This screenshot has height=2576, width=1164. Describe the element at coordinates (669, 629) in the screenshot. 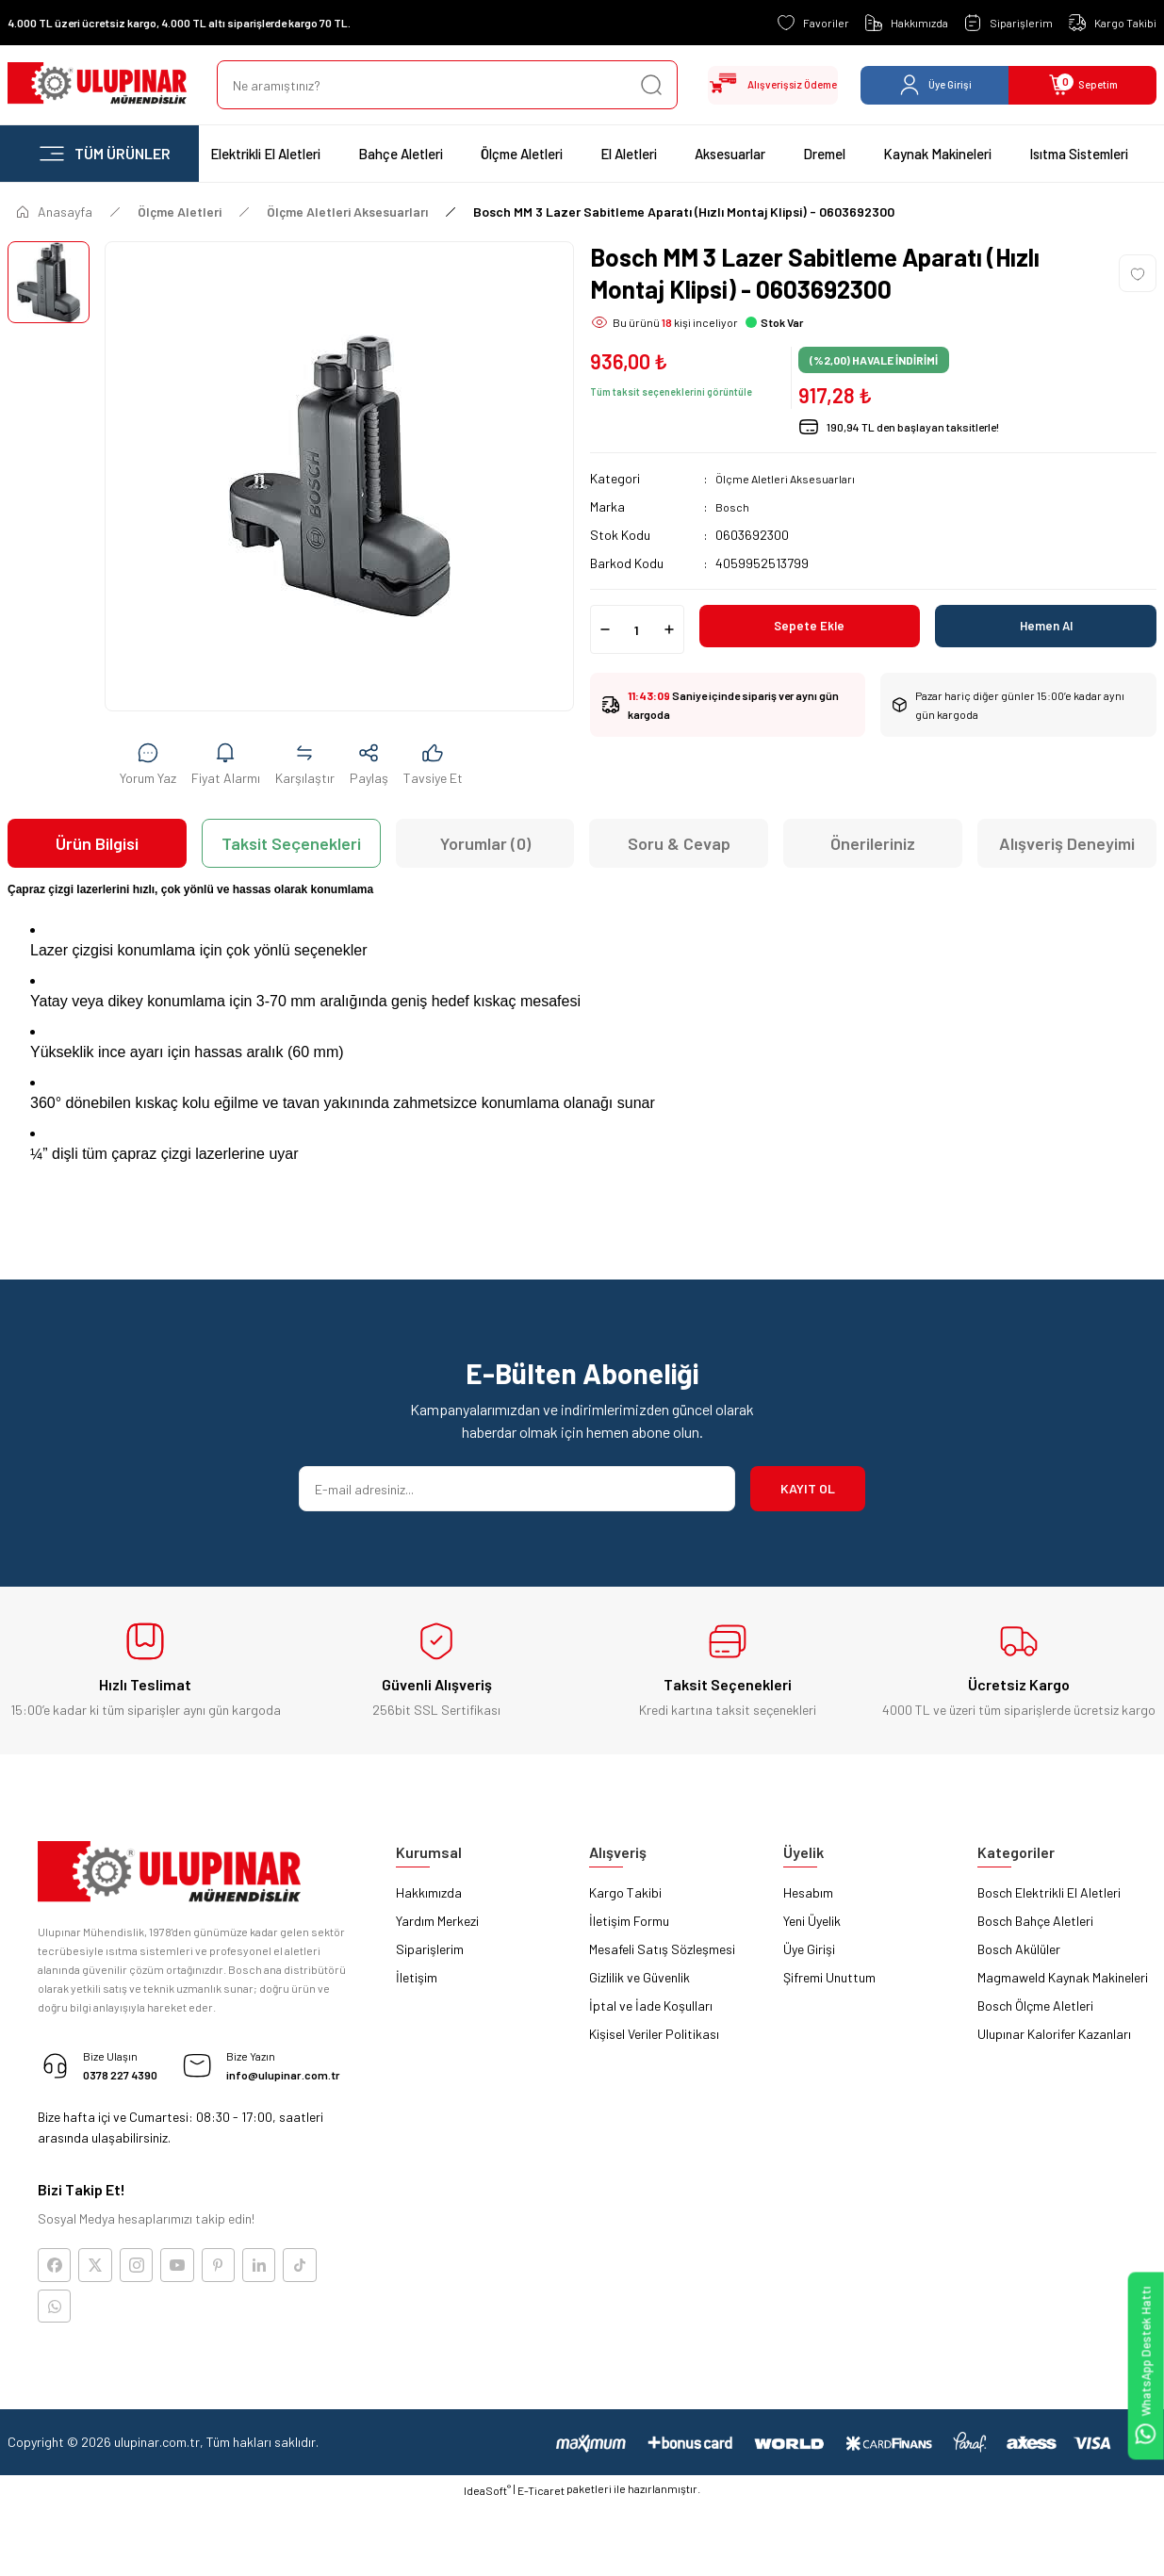

I see `[Increase Quantity]` at that location.